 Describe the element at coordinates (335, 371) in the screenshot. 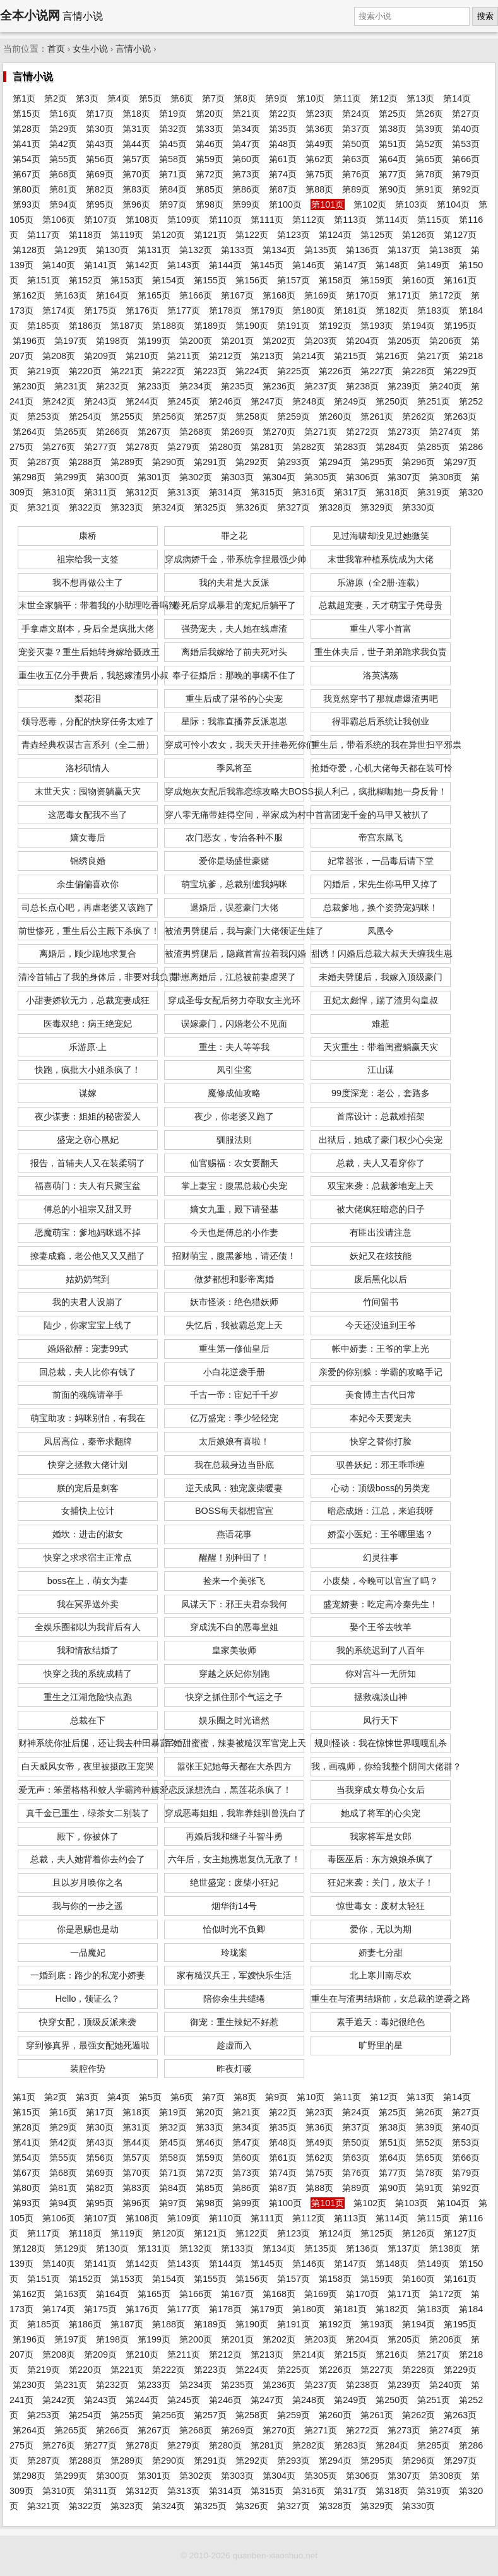

I see `第226页` at that location.